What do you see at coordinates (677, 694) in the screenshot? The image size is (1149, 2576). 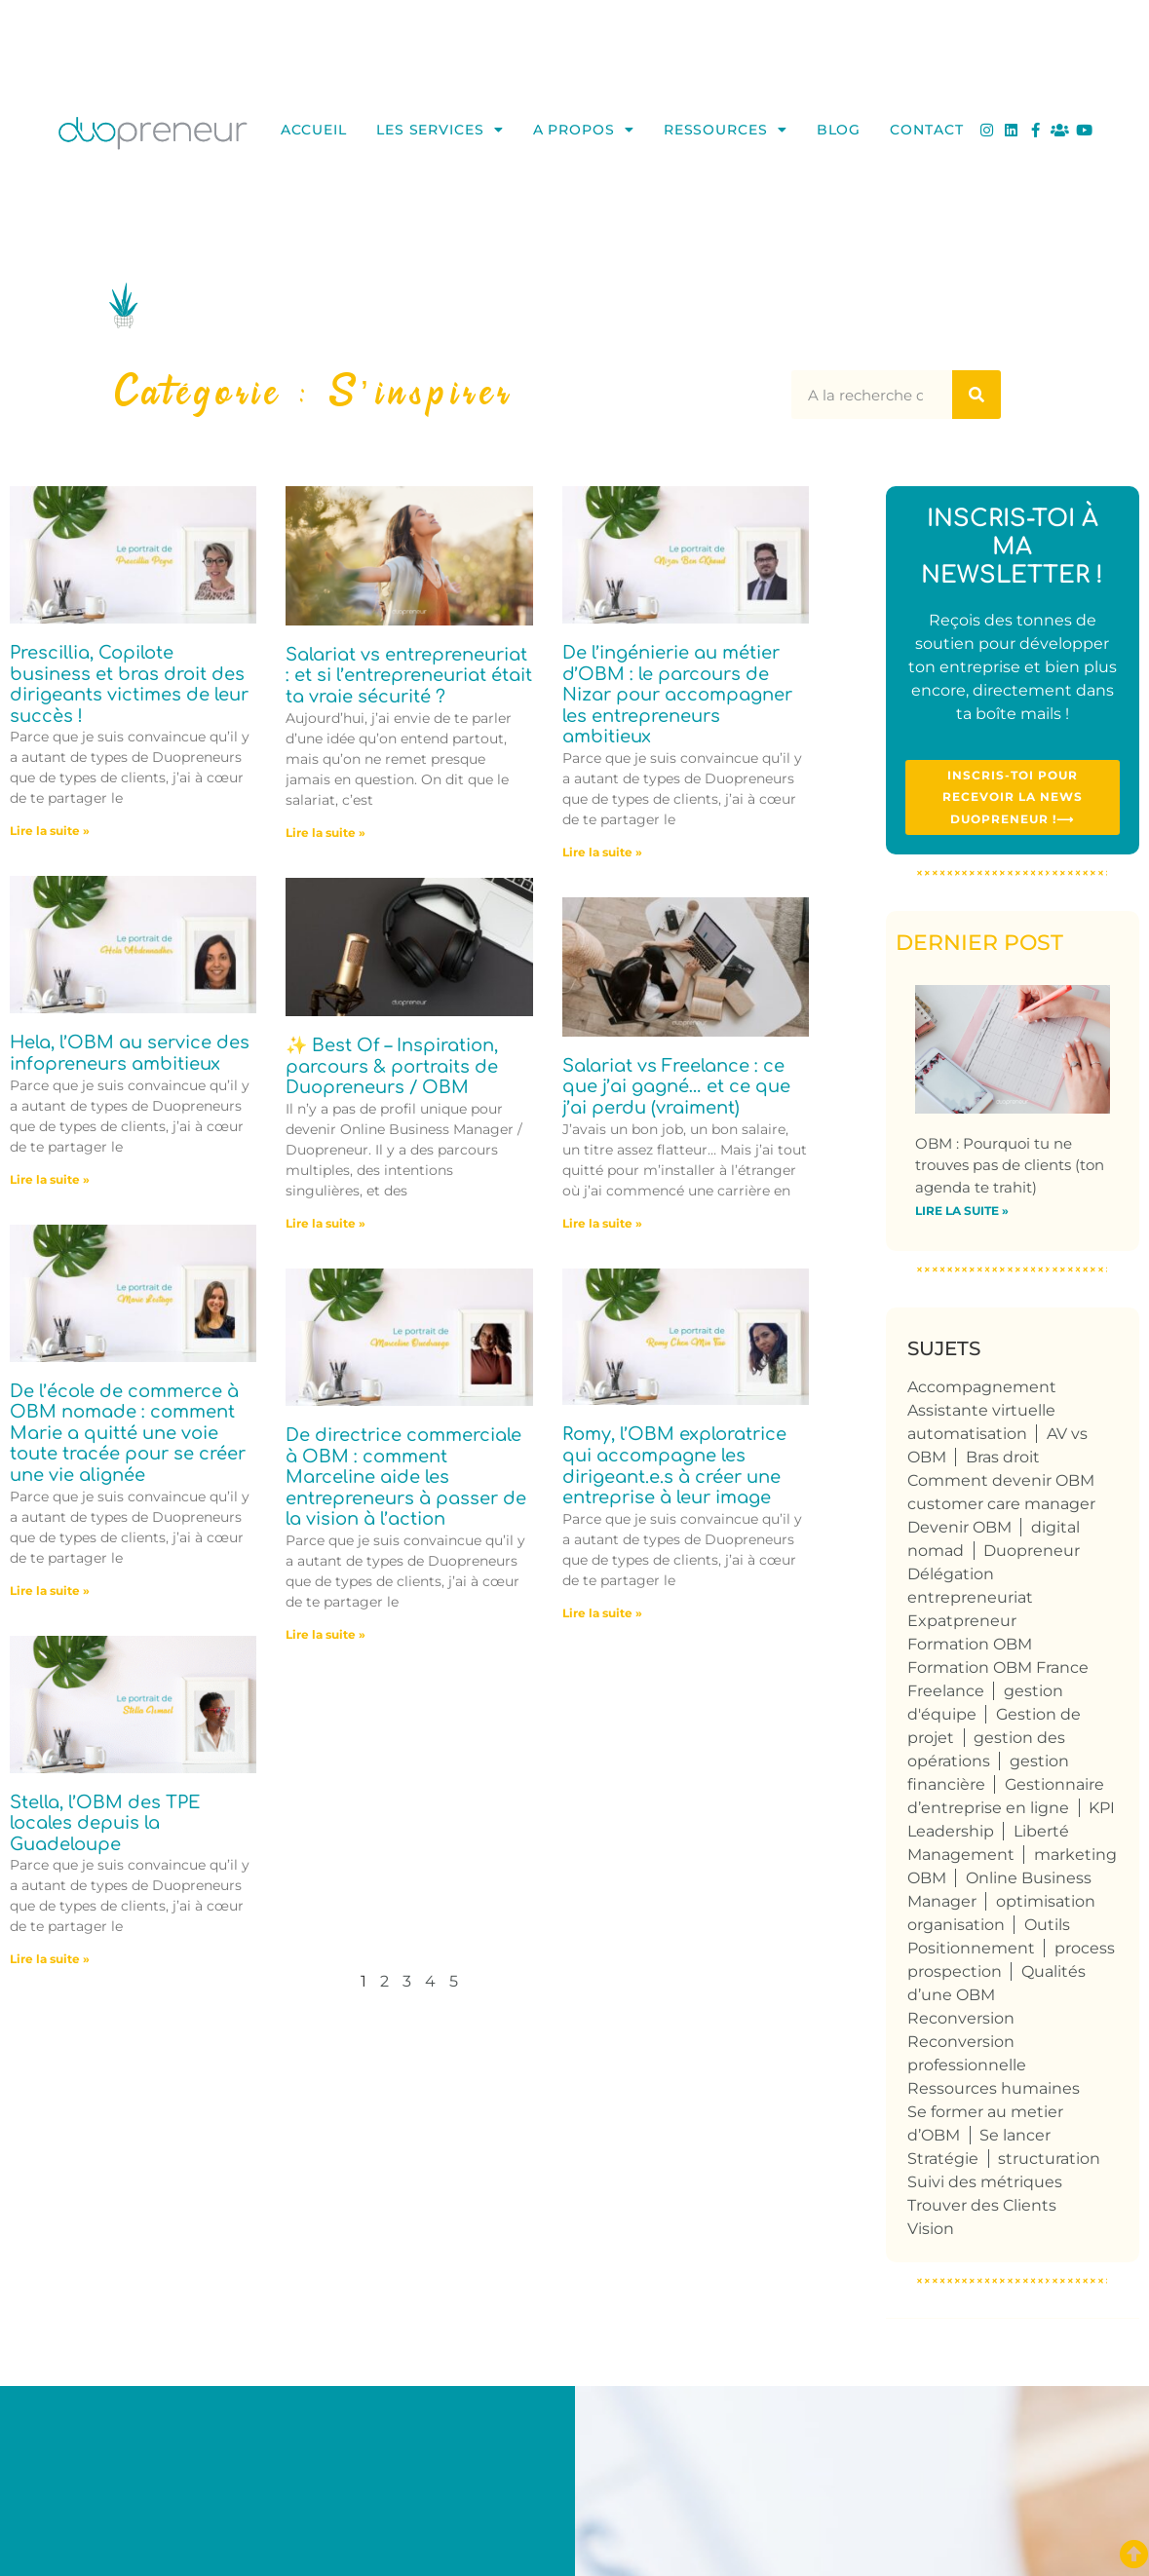 I see `De l’ingénierie au métier d’OBM : le parcours de Nizar pour accompagner les entrepreneurs ambitieux` at bounding box center [677, 694].